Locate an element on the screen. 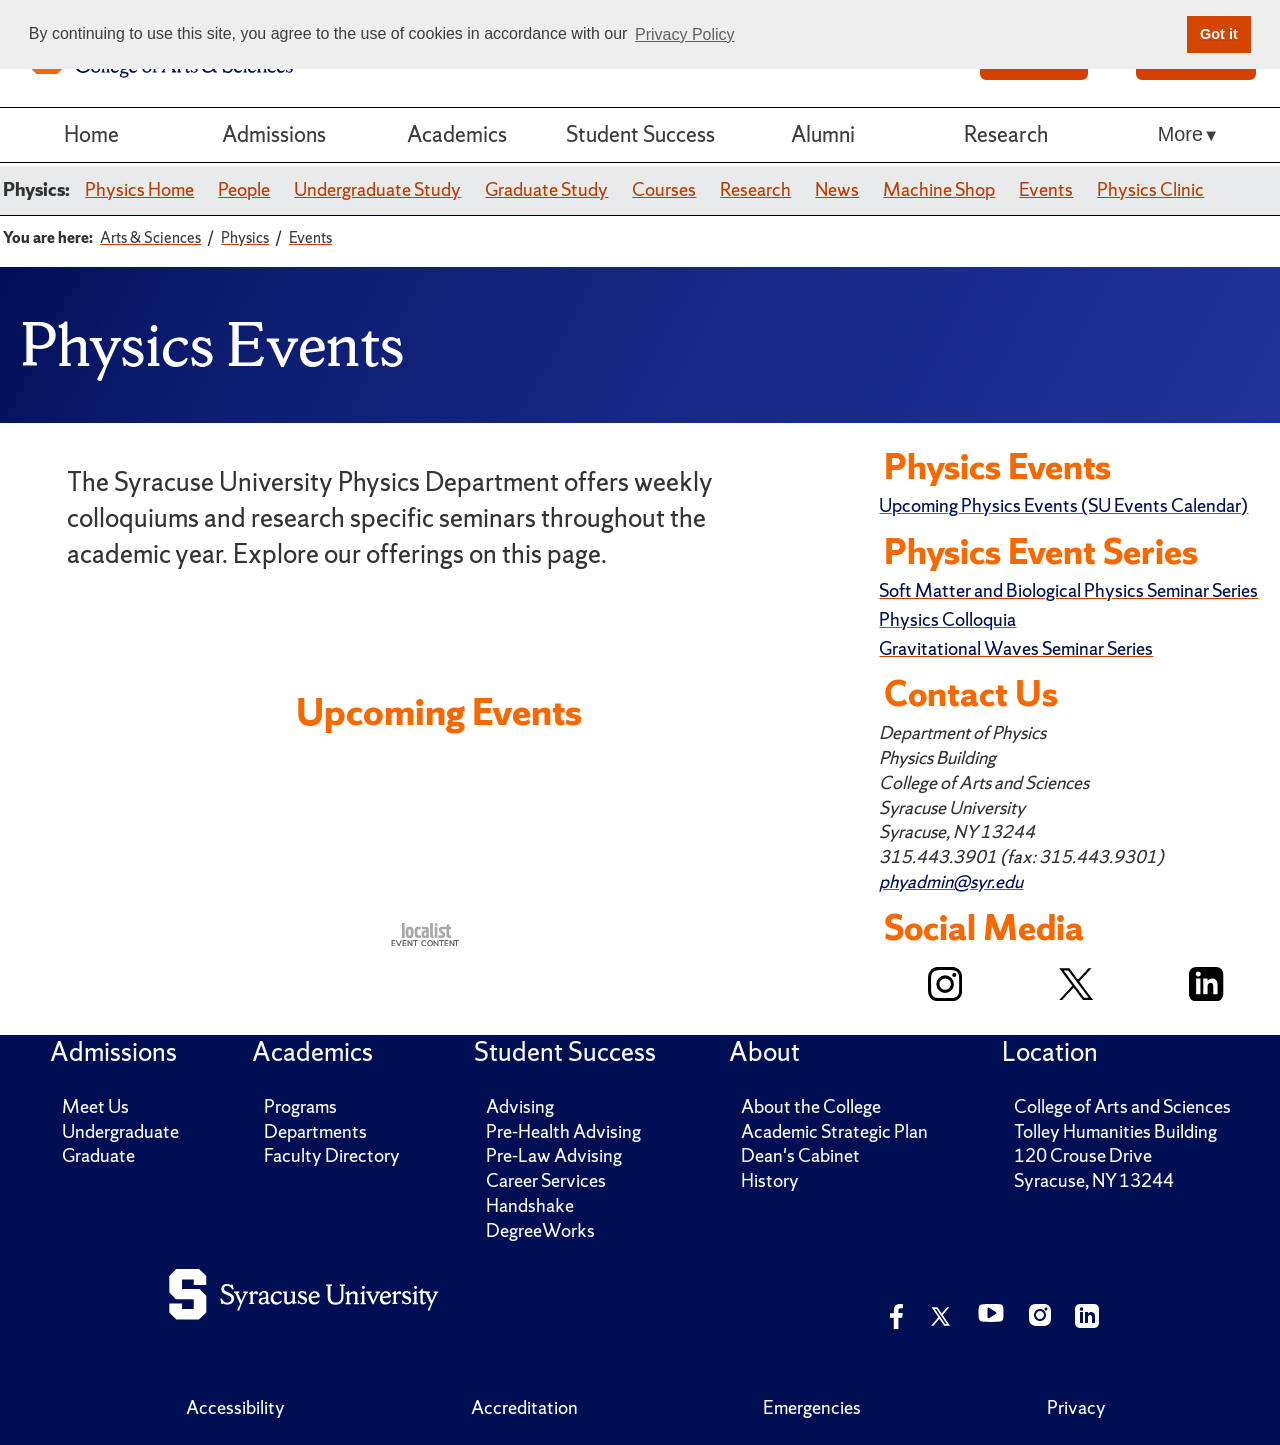  DegreeWorks is located at coordinates (540, 1230).